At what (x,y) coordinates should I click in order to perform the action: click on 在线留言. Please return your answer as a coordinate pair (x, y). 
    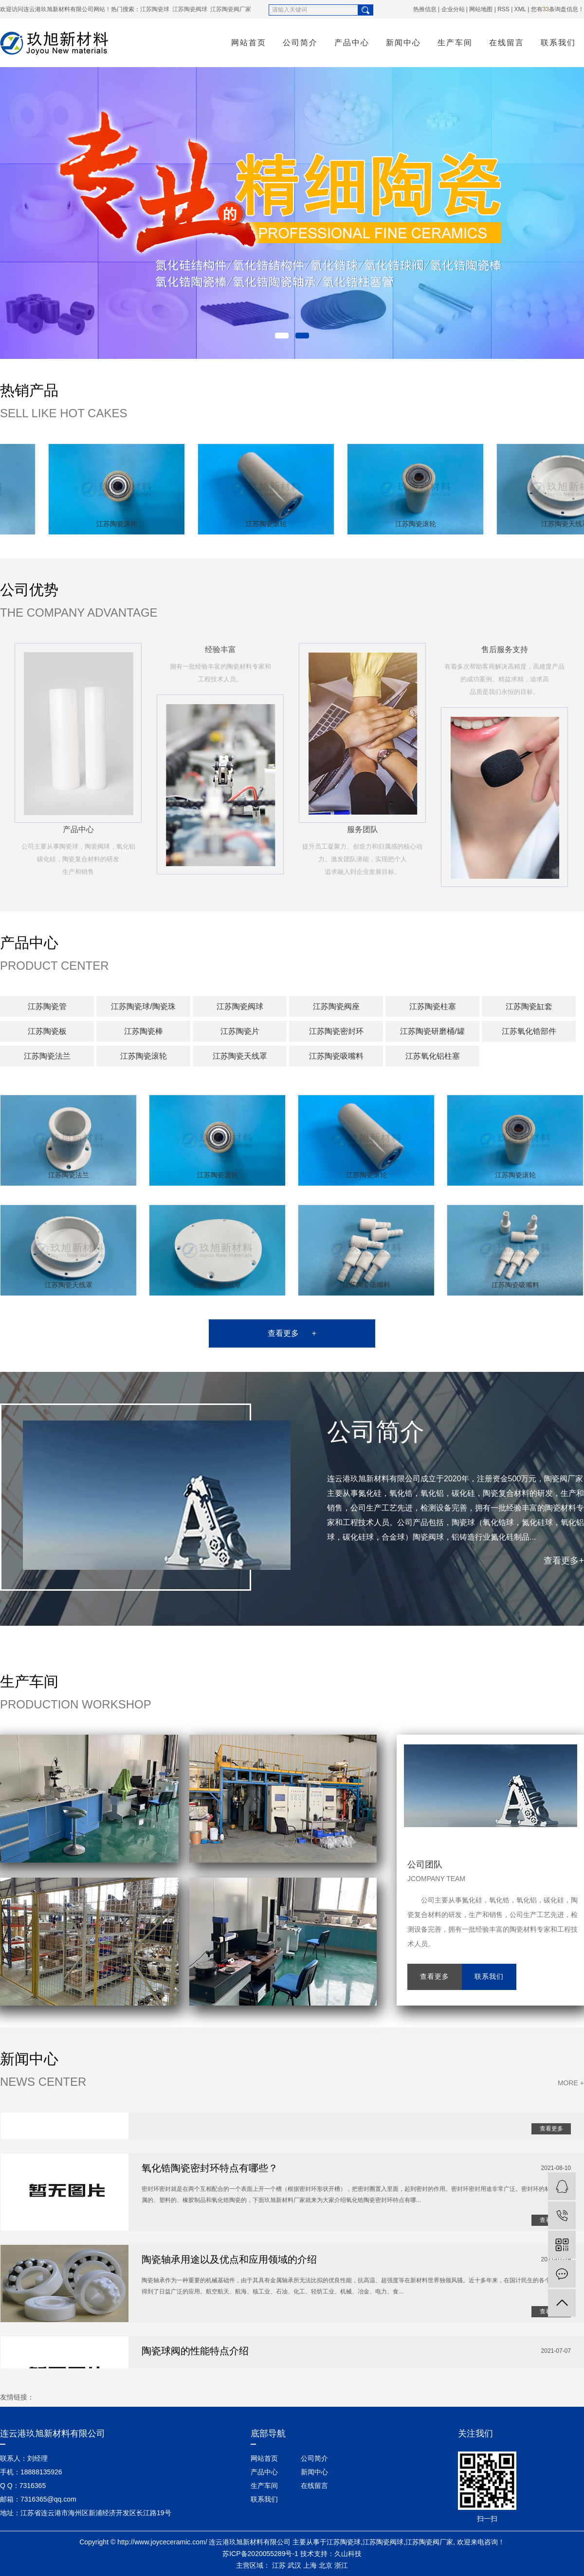
    Looking at the image, I should click on (506, 42).